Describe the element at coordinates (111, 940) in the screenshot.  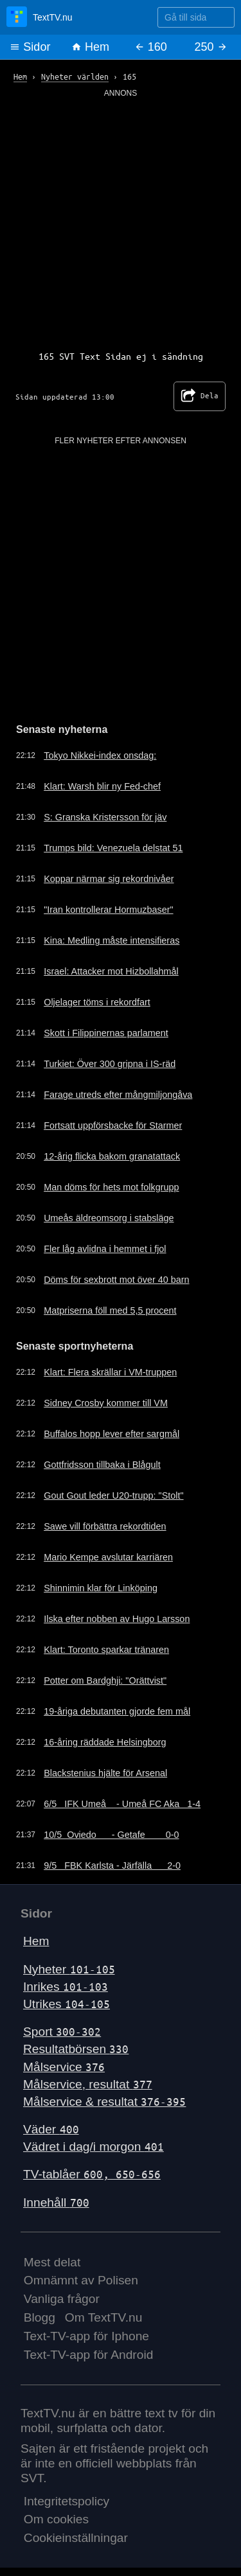
I see `Kina: Medling måste intensifieras` at that location.